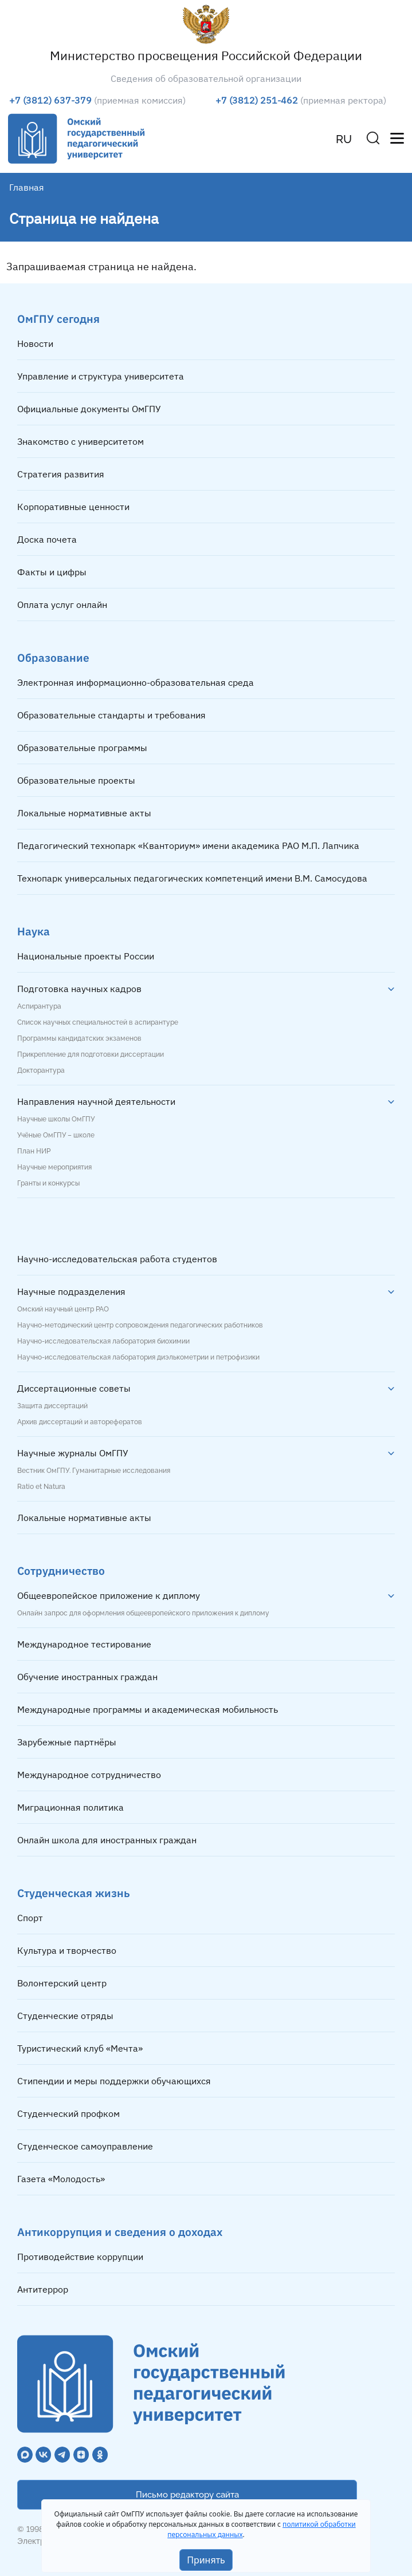 The width and height of the screenshot is (412, 2576). Describe the element at coordinates (73, 506) in the screenshot. I see `Корпоративные ценности` at that location.